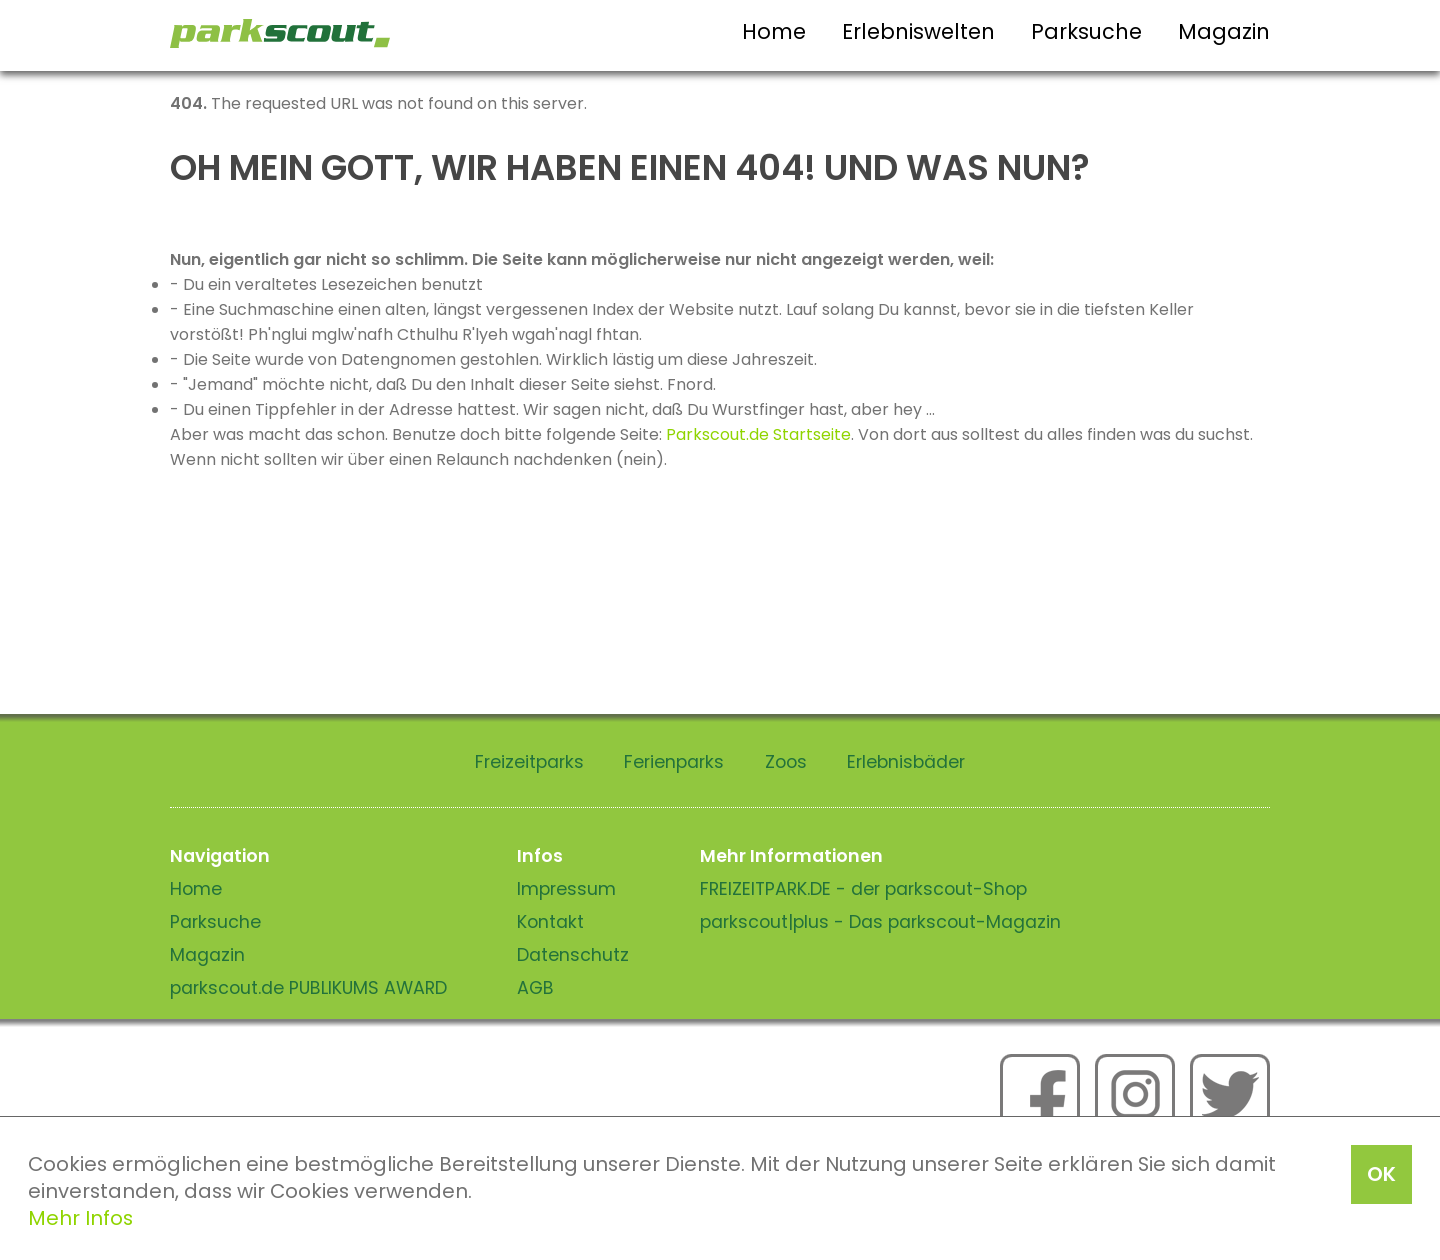 The image size is (1440, 1260). I want to click on FREIZEITPARK.DE - der parkscout-Shop, so click(863, 889).